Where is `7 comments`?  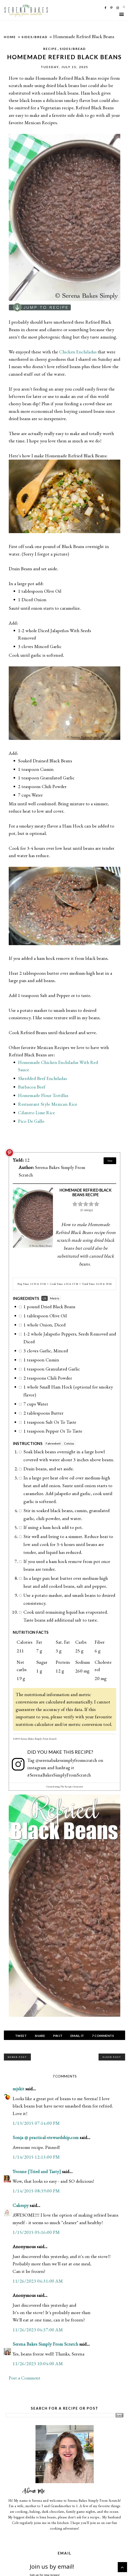
7 comments is located at coordinates (104, 2035).